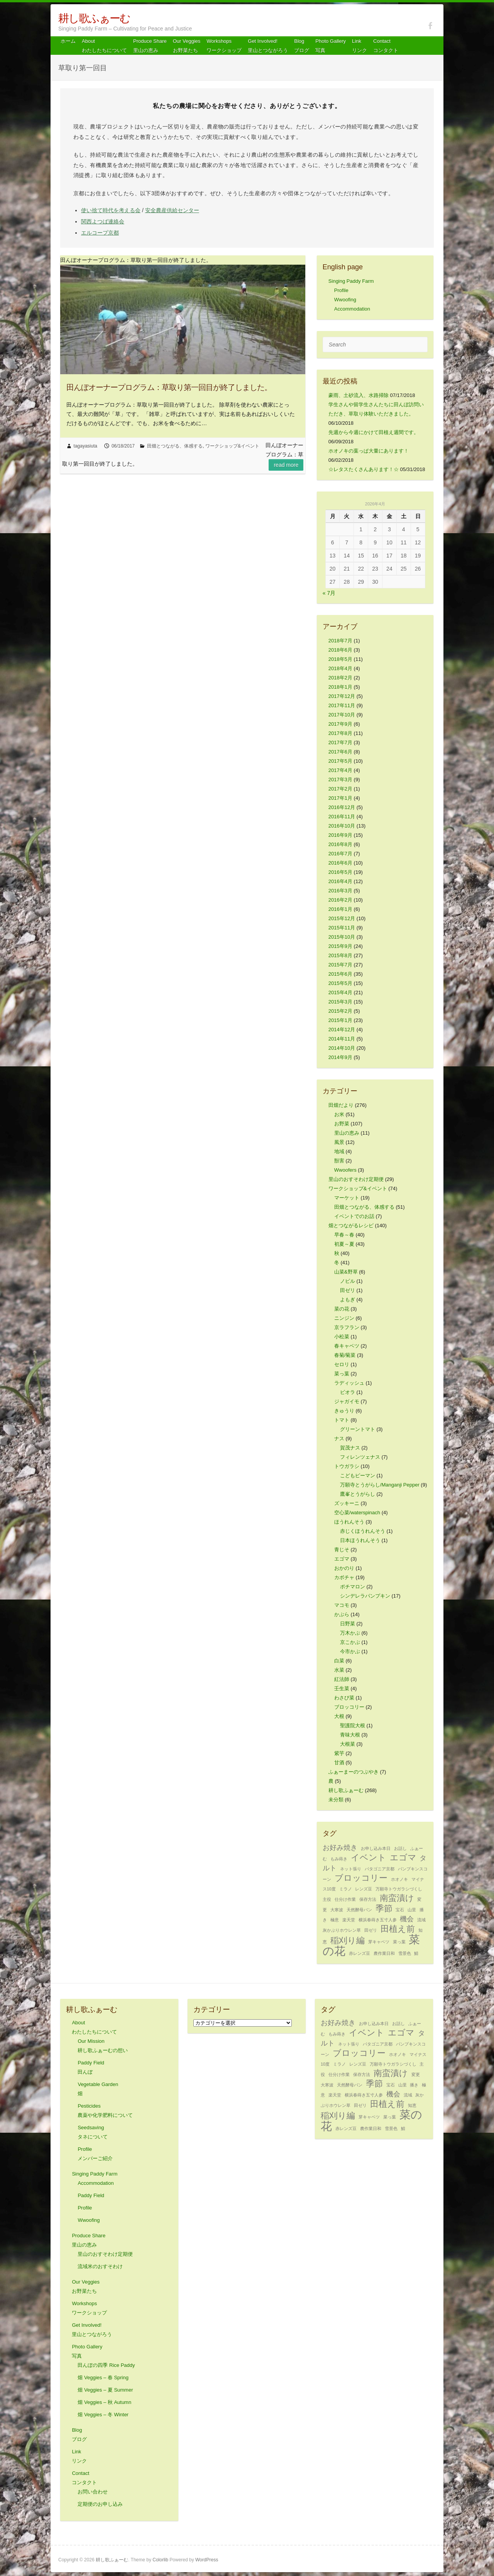  Describe the element at coordinates (341, 1679) in the screenshot. I see `紅法師` at that location.